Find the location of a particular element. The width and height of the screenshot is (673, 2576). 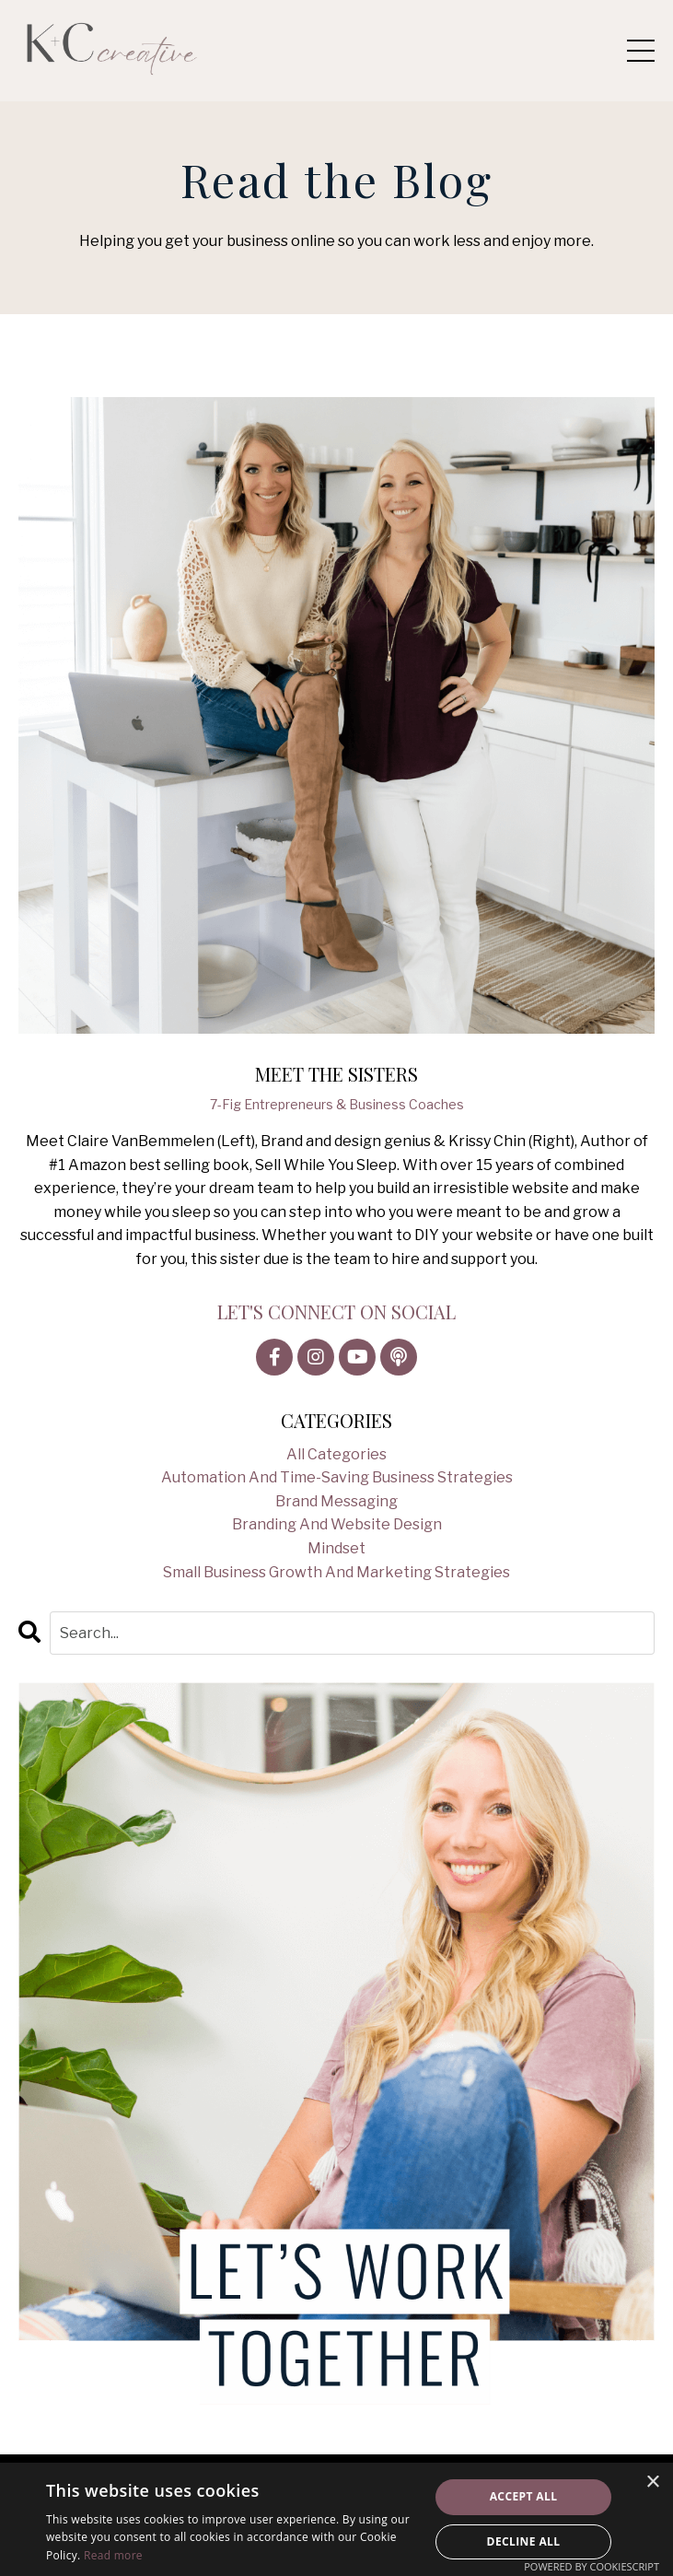

brand messaging is located at coordinates (336, 1501).